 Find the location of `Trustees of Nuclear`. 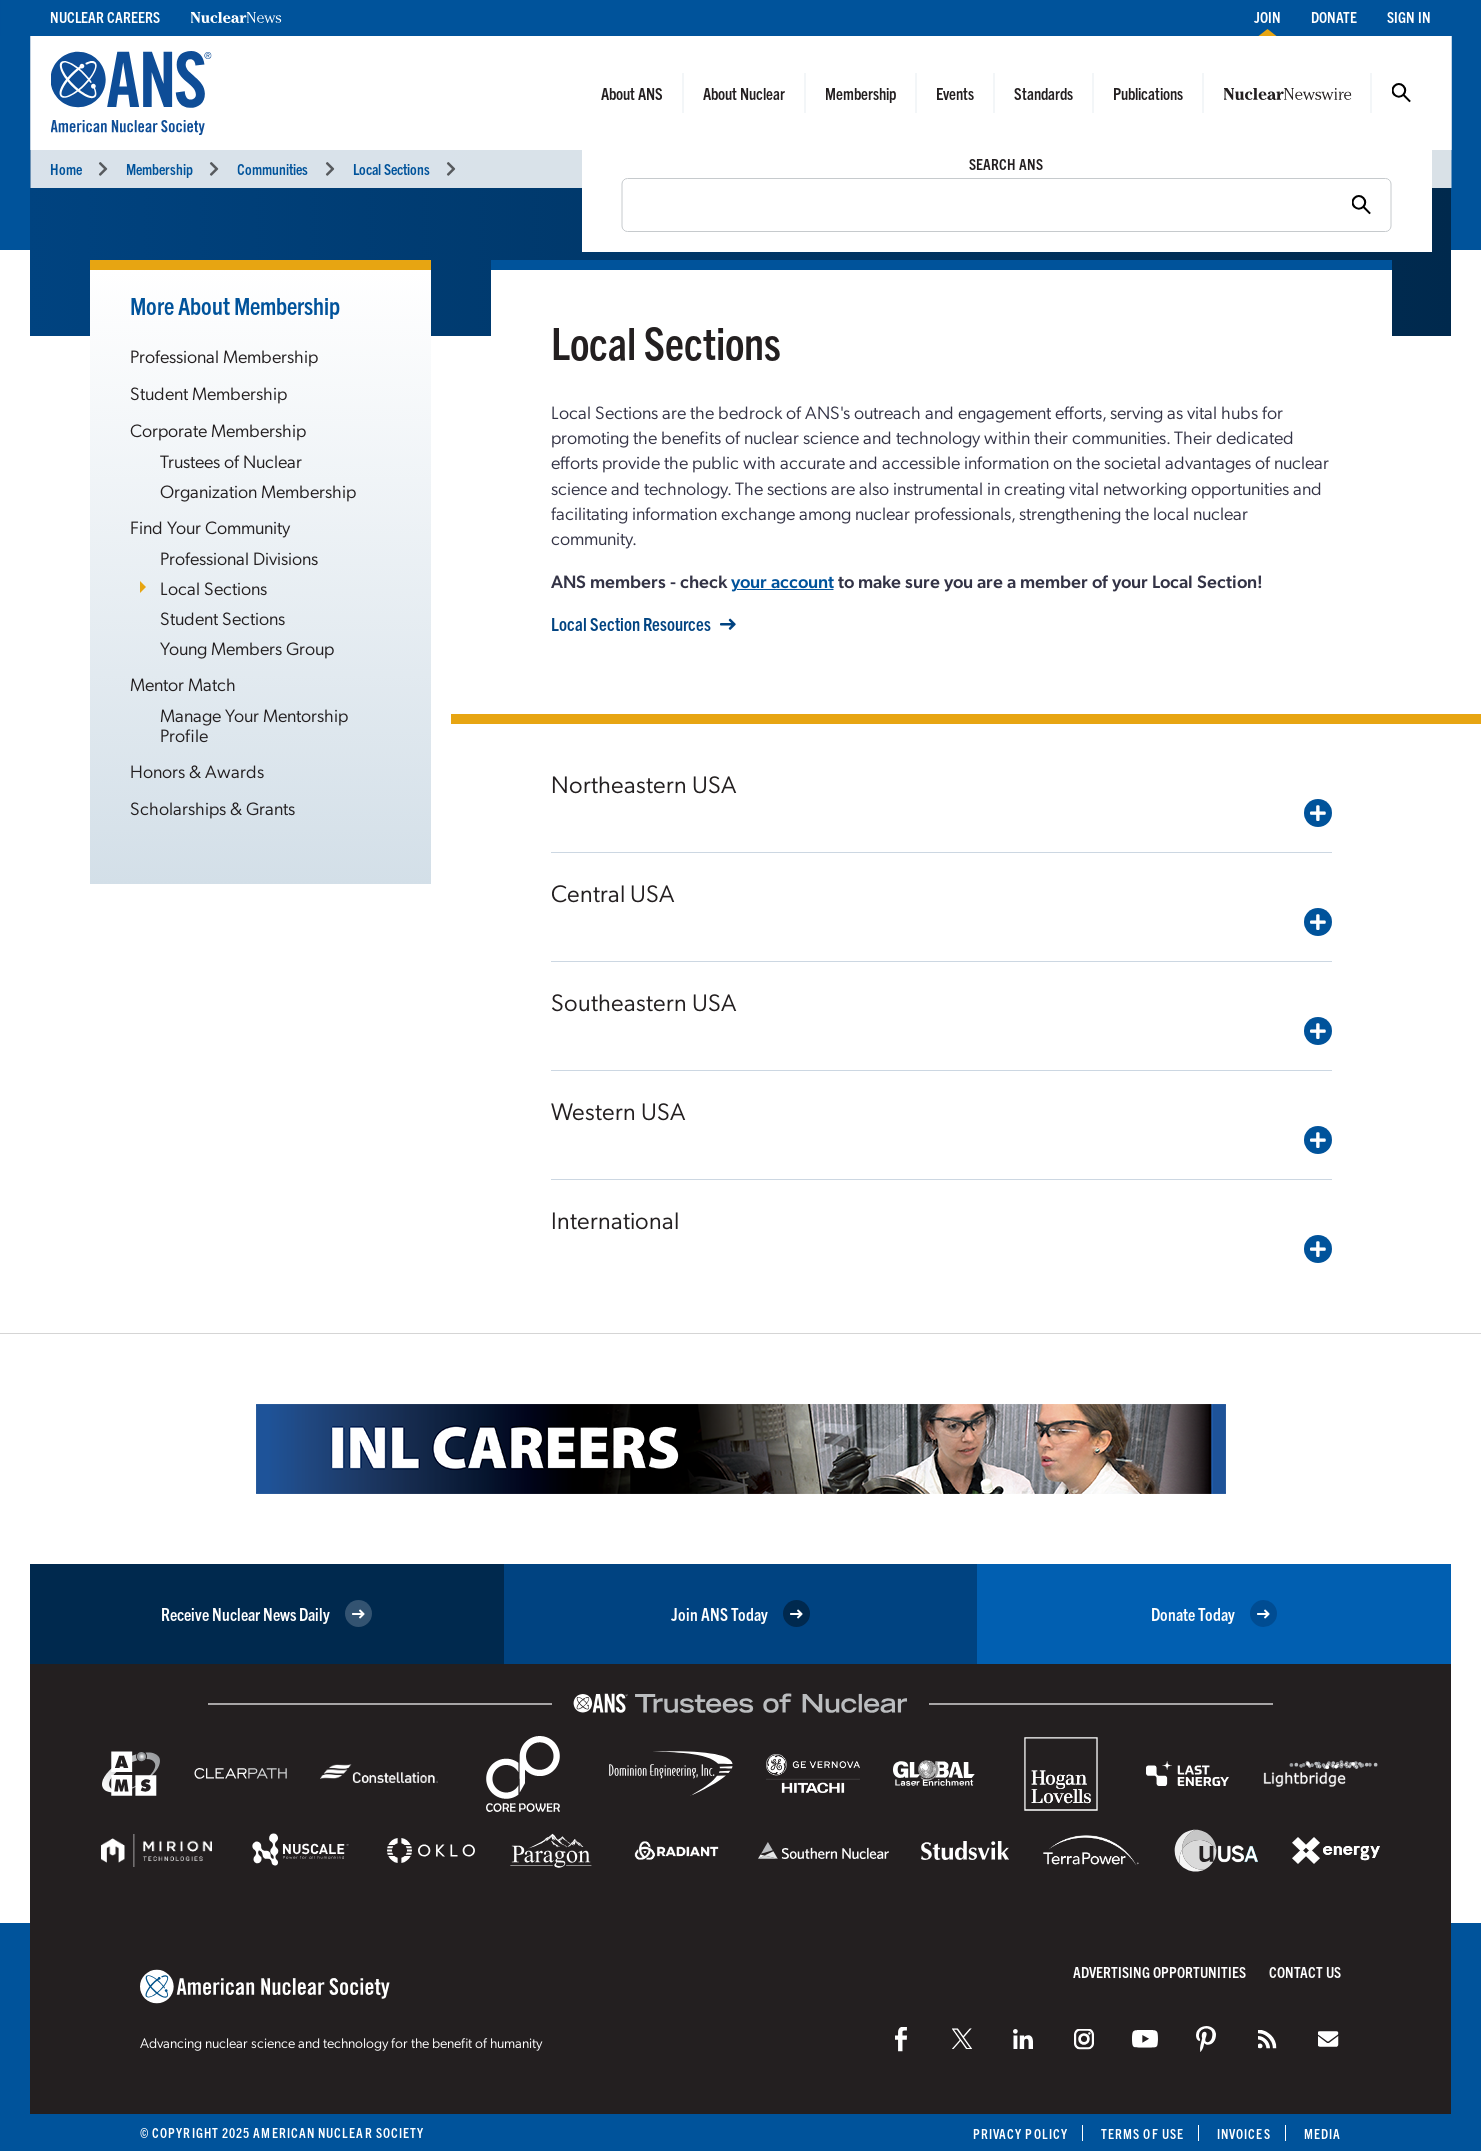

Trustees of Nuclear is located at coordinates (231, 460).